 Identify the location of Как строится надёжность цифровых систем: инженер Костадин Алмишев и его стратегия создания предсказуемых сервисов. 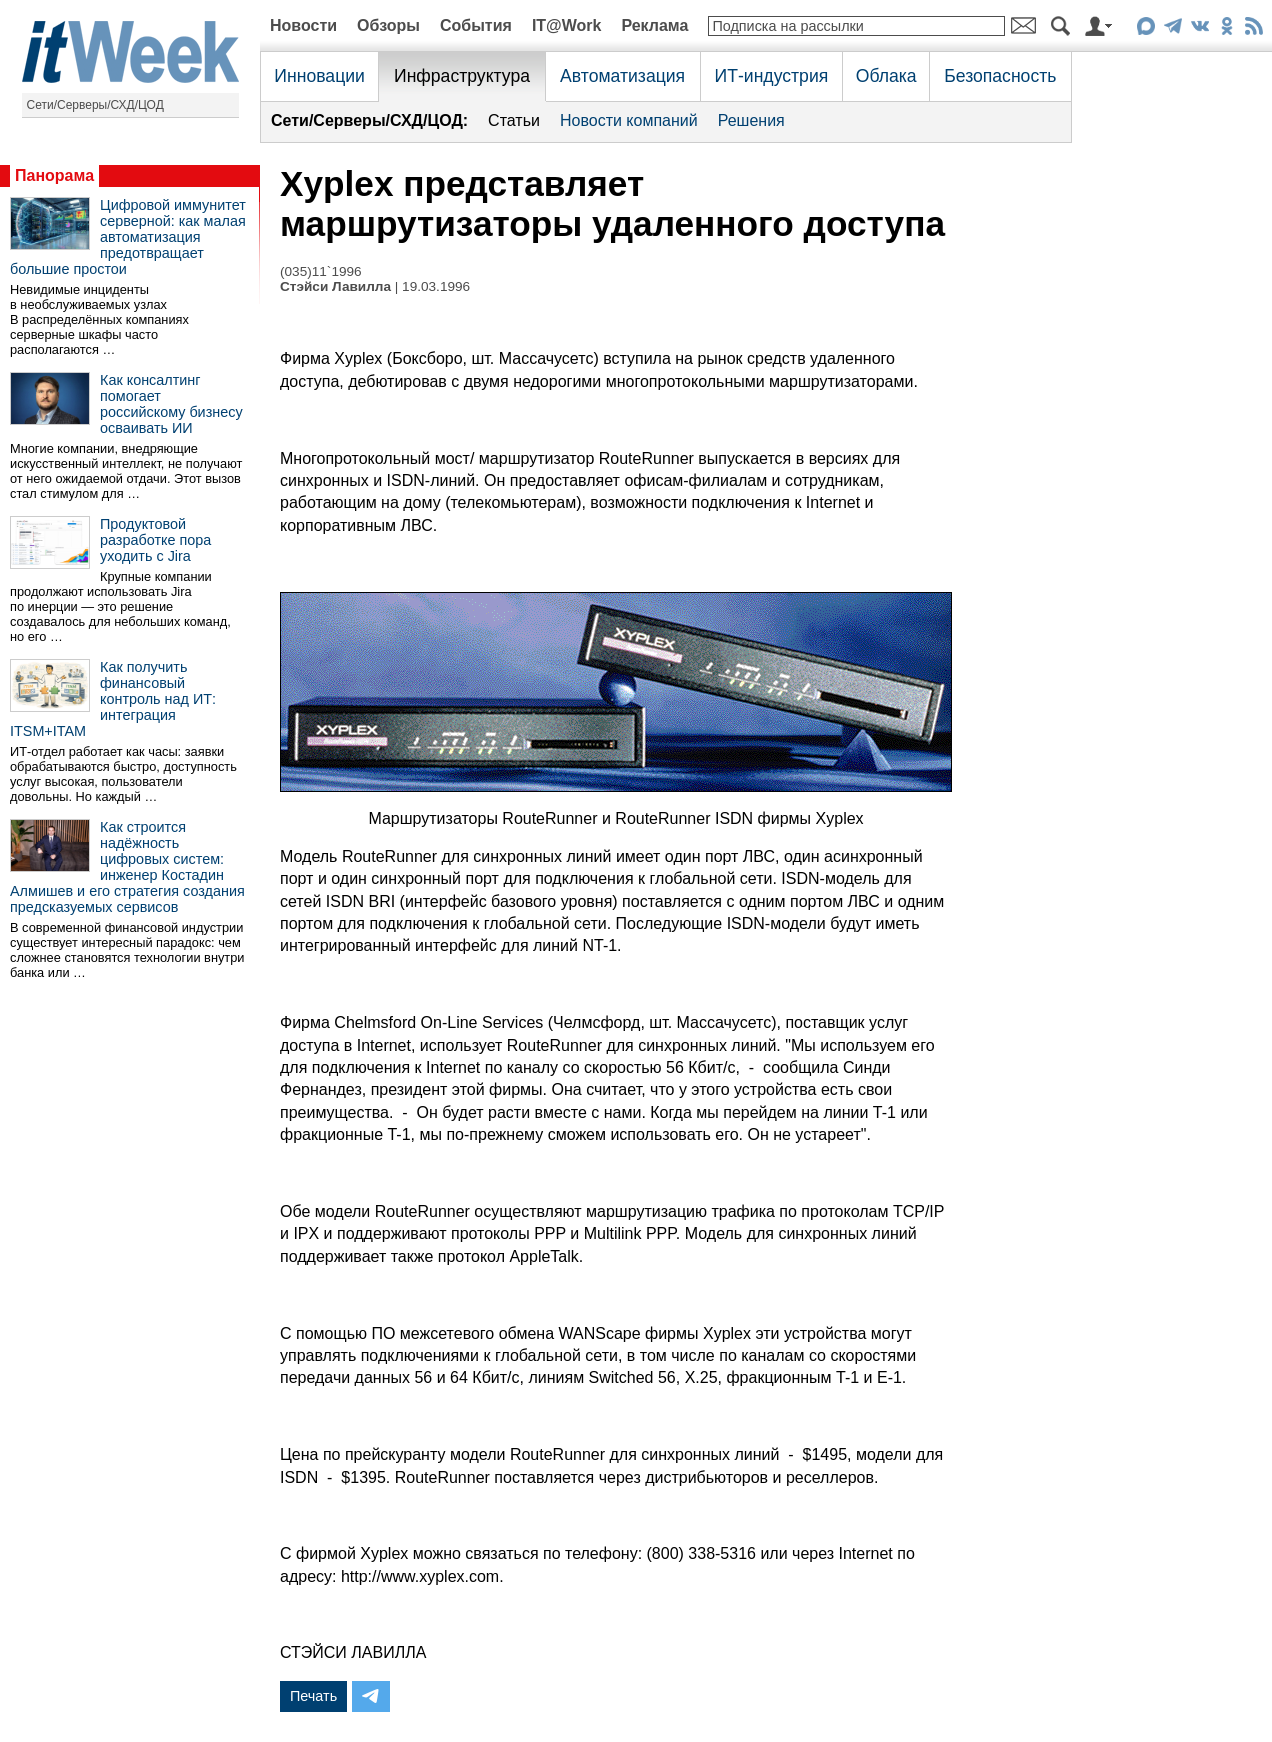
(127, 867).